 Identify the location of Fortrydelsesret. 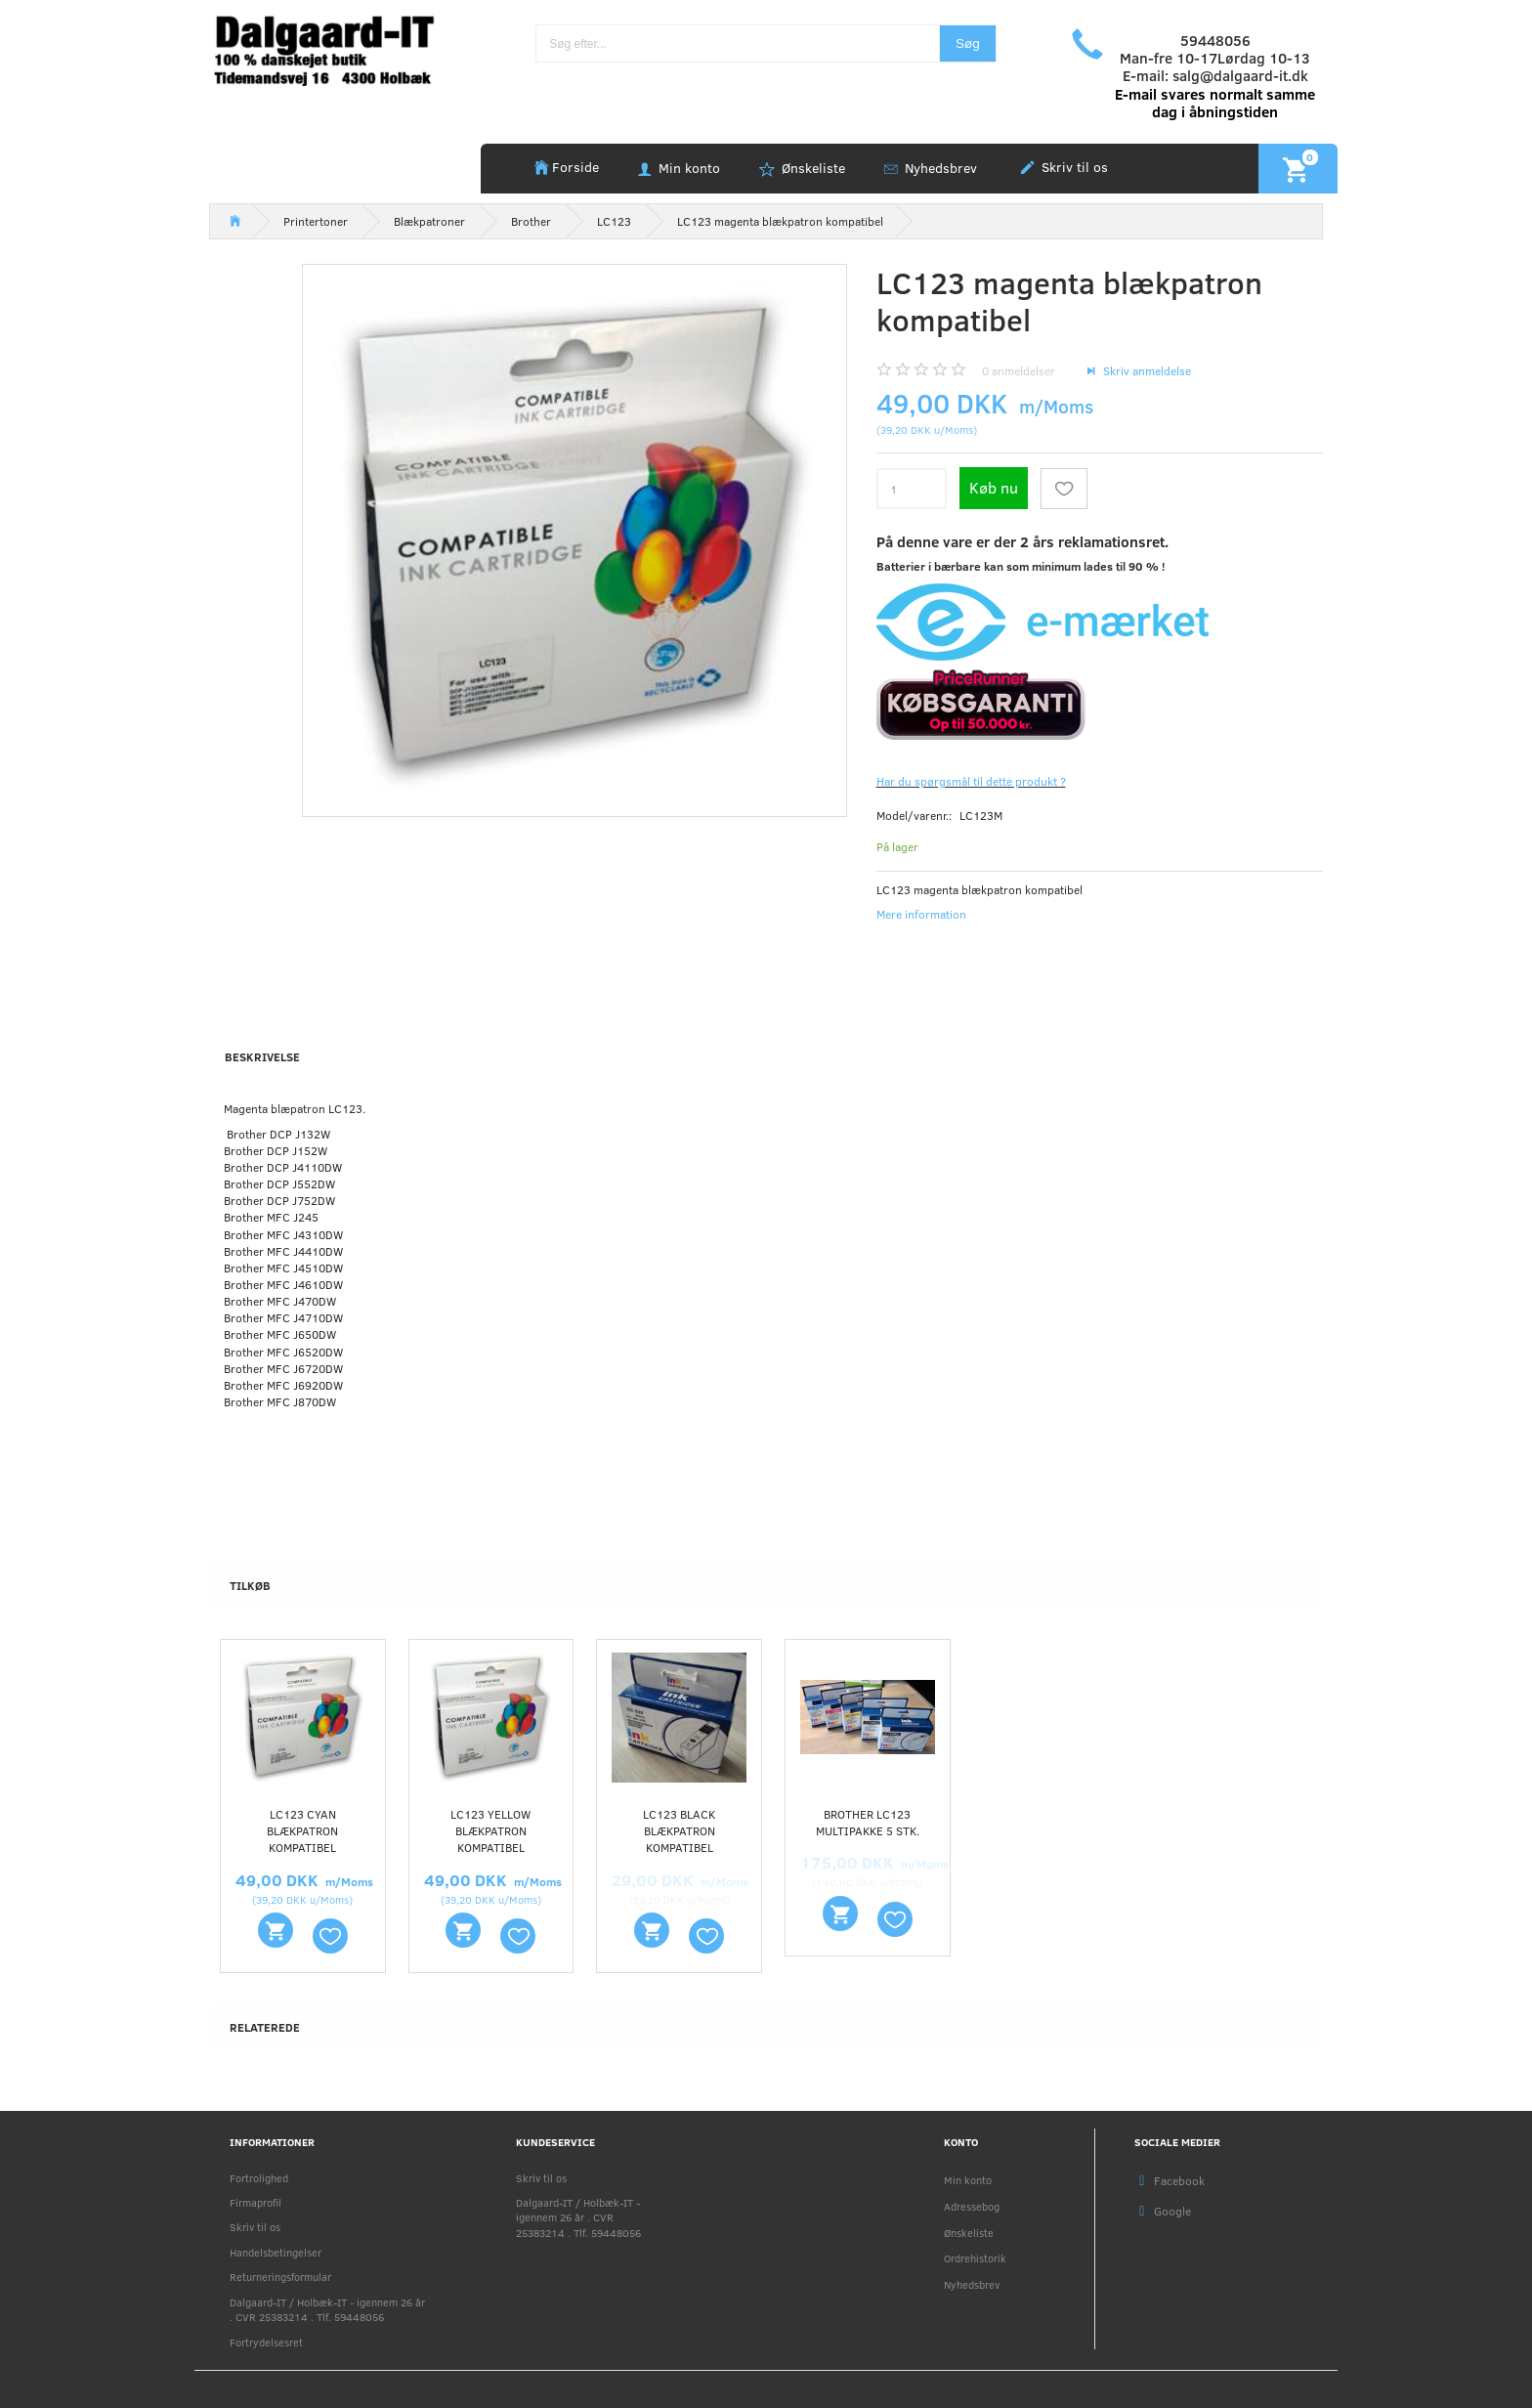
(266, 2342).